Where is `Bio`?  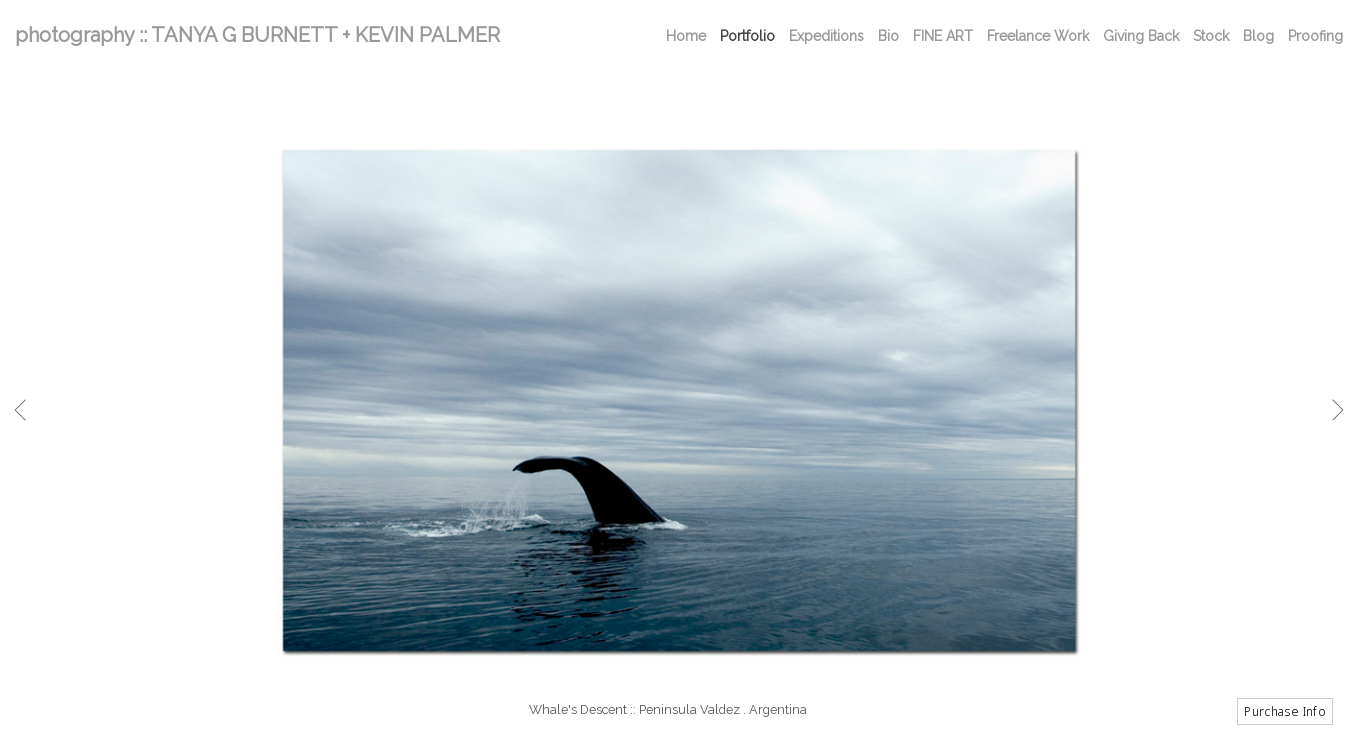
Bio is located at coordinates (888, 36).